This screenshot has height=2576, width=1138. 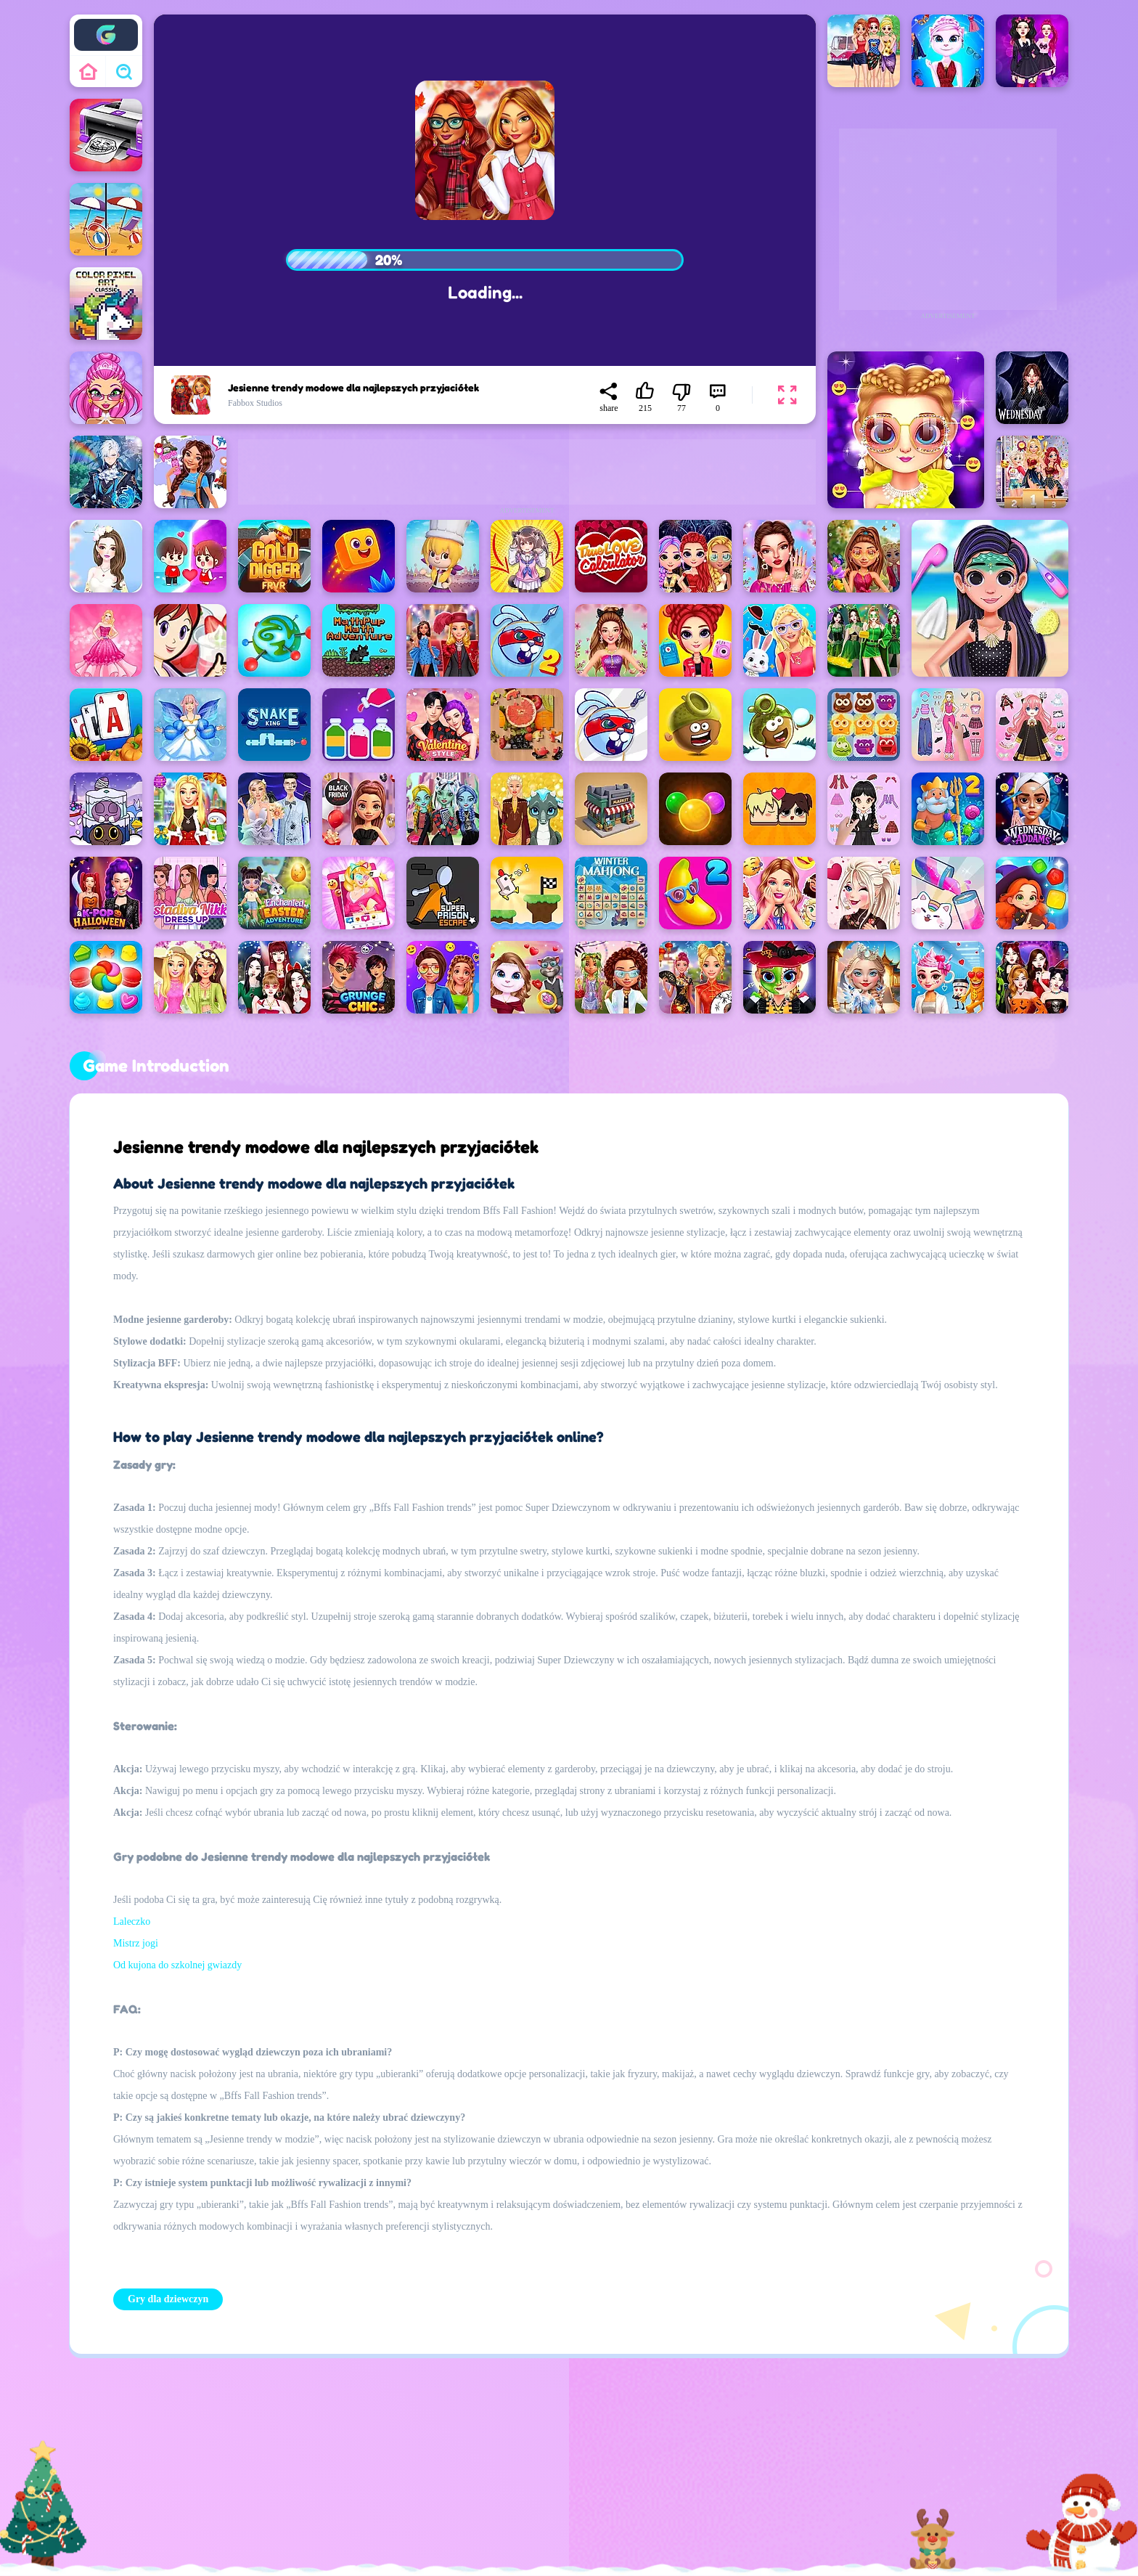 I want to click on Gry dla dziewczyn, so click(x=168, y=2299).